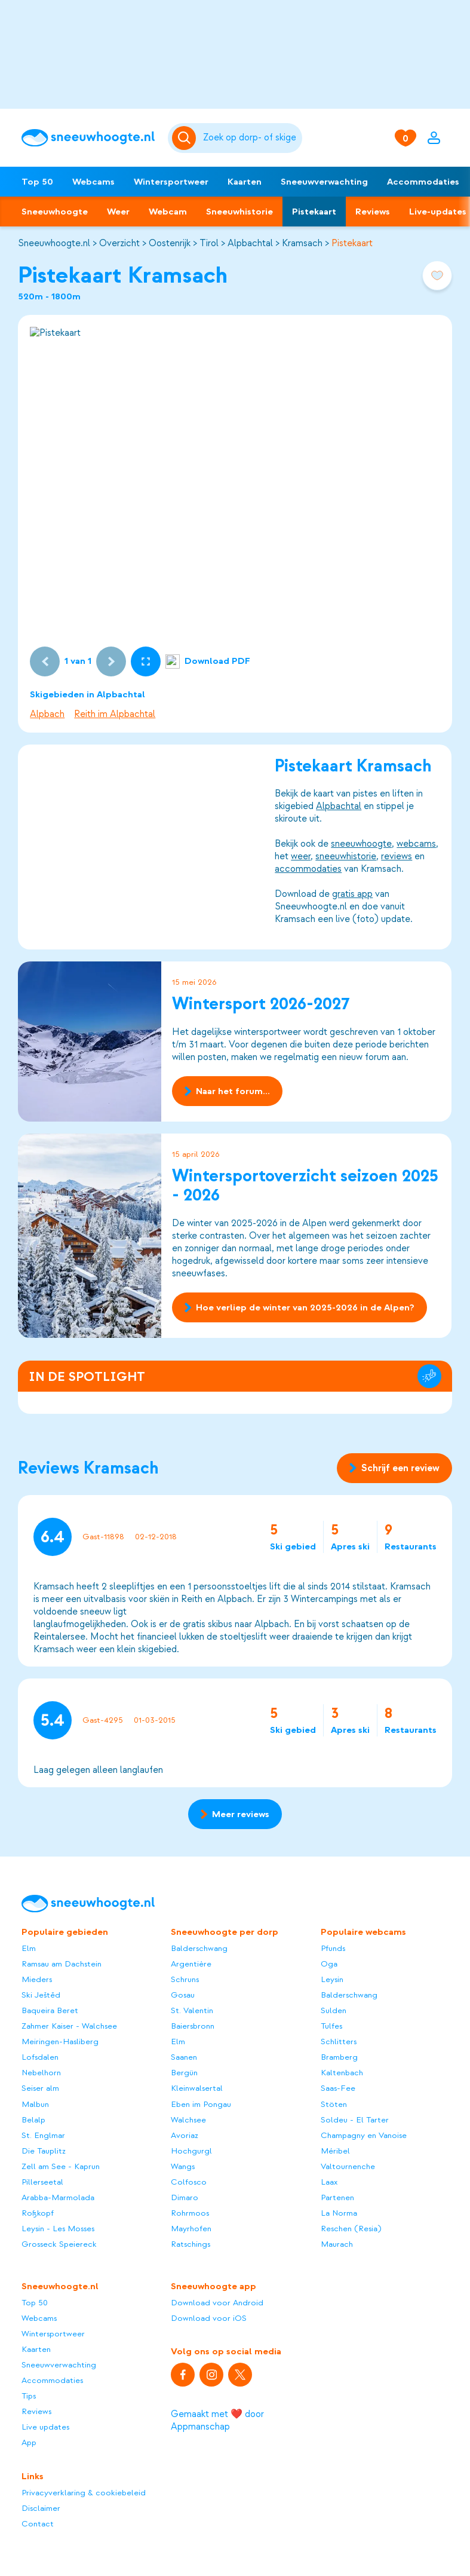 The image size is (470, 2576). Describe the element at coordinates (302, 243) in the screenshot. I see `Kramsach` at that location.